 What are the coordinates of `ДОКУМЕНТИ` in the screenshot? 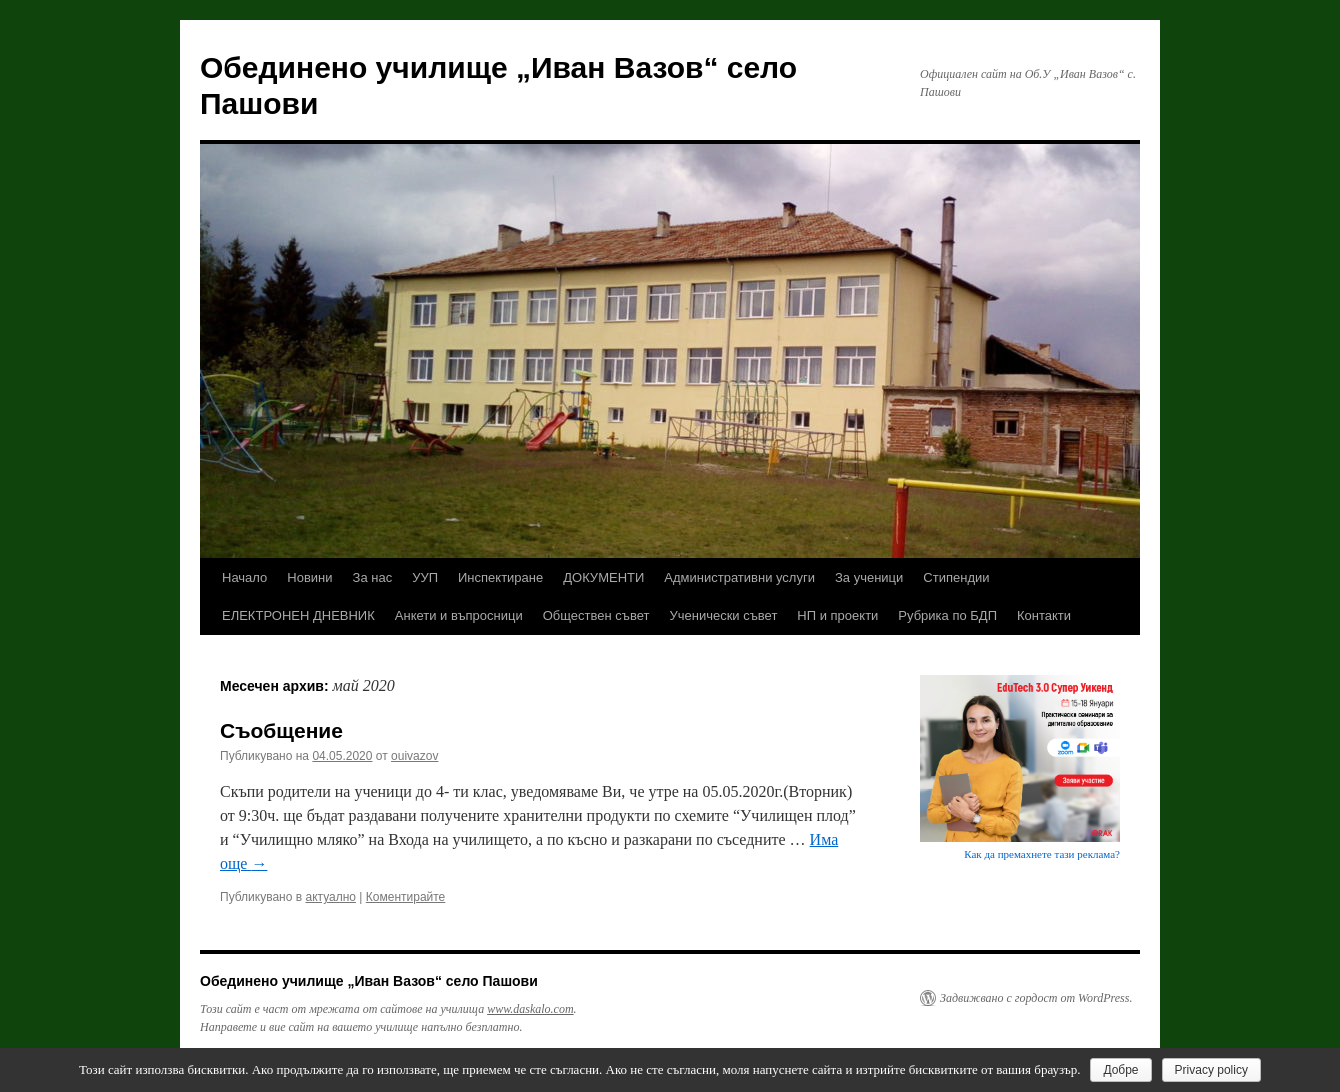 It's located at (603, 577).